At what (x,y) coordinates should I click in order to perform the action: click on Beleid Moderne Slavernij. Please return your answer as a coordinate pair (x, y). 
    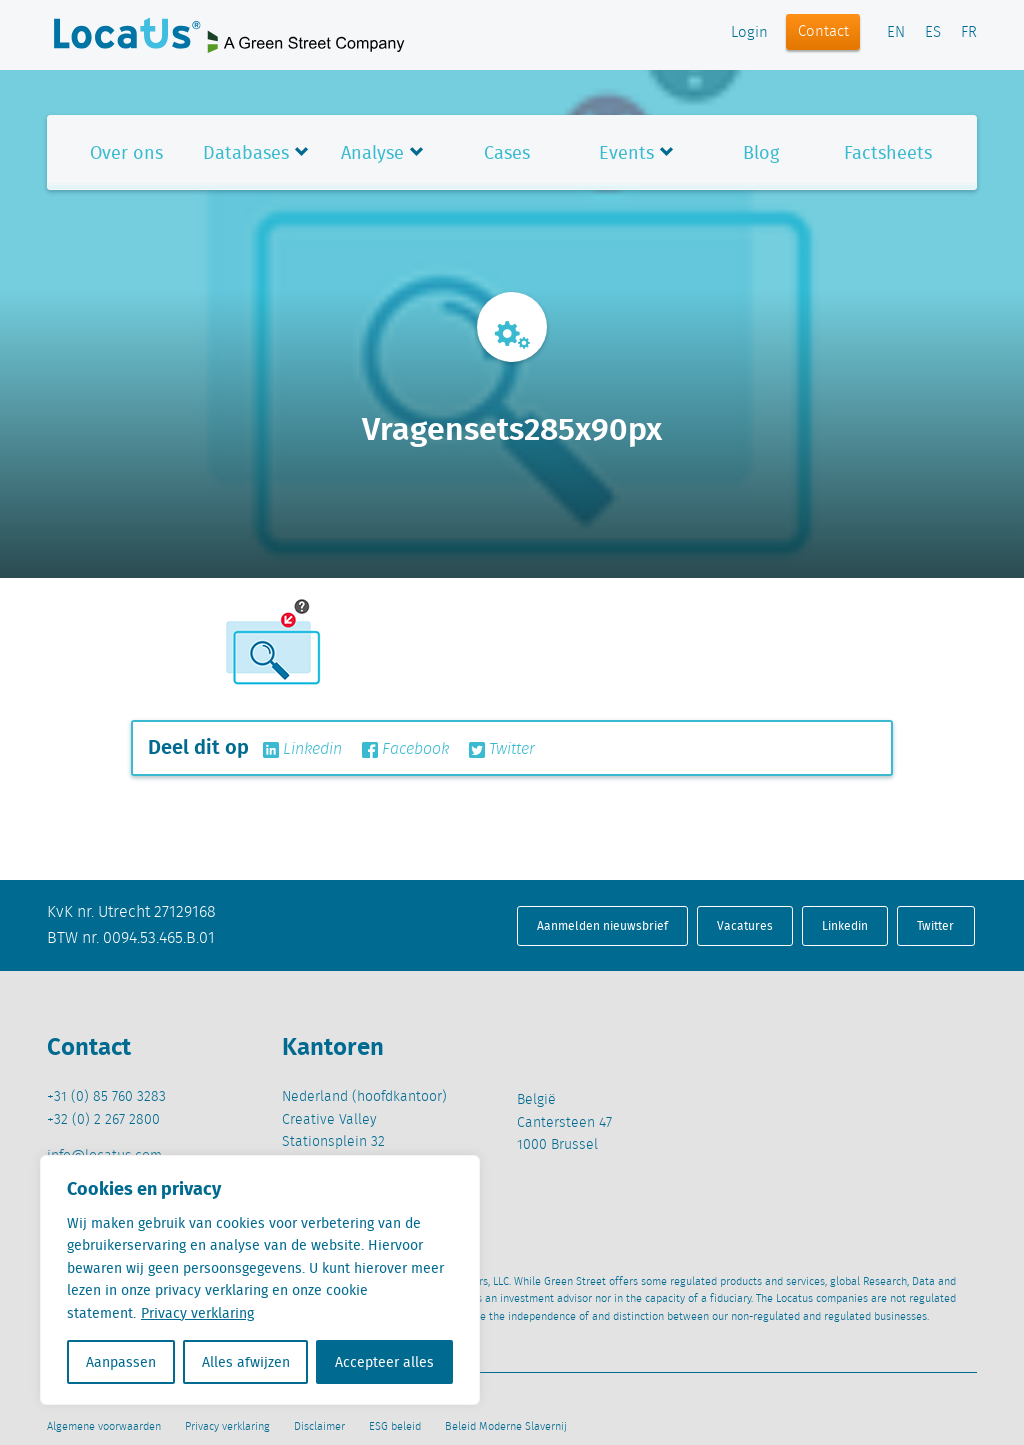
    Looking at the image, I should click on (506, 1427).